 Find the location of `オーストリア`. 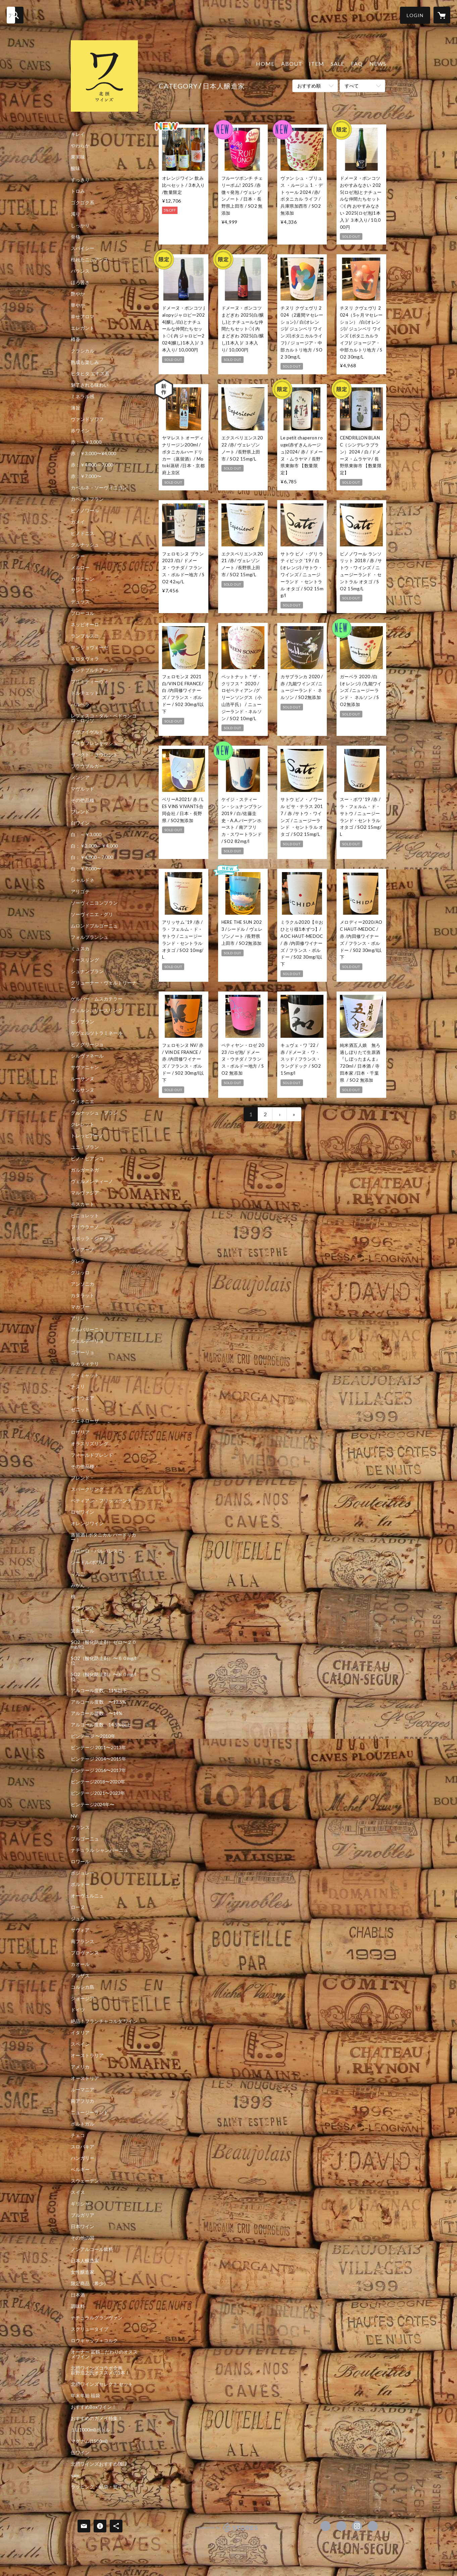

オーストリア is located at coordinates (85, 2078).